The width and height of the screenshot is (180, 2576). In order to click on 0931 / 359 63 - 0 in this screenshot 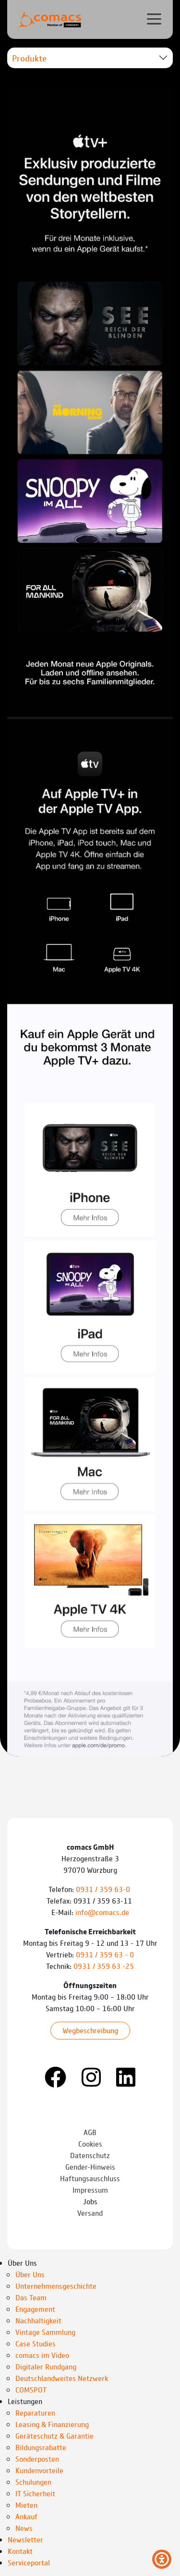, I will do `click(105, 1954)`.